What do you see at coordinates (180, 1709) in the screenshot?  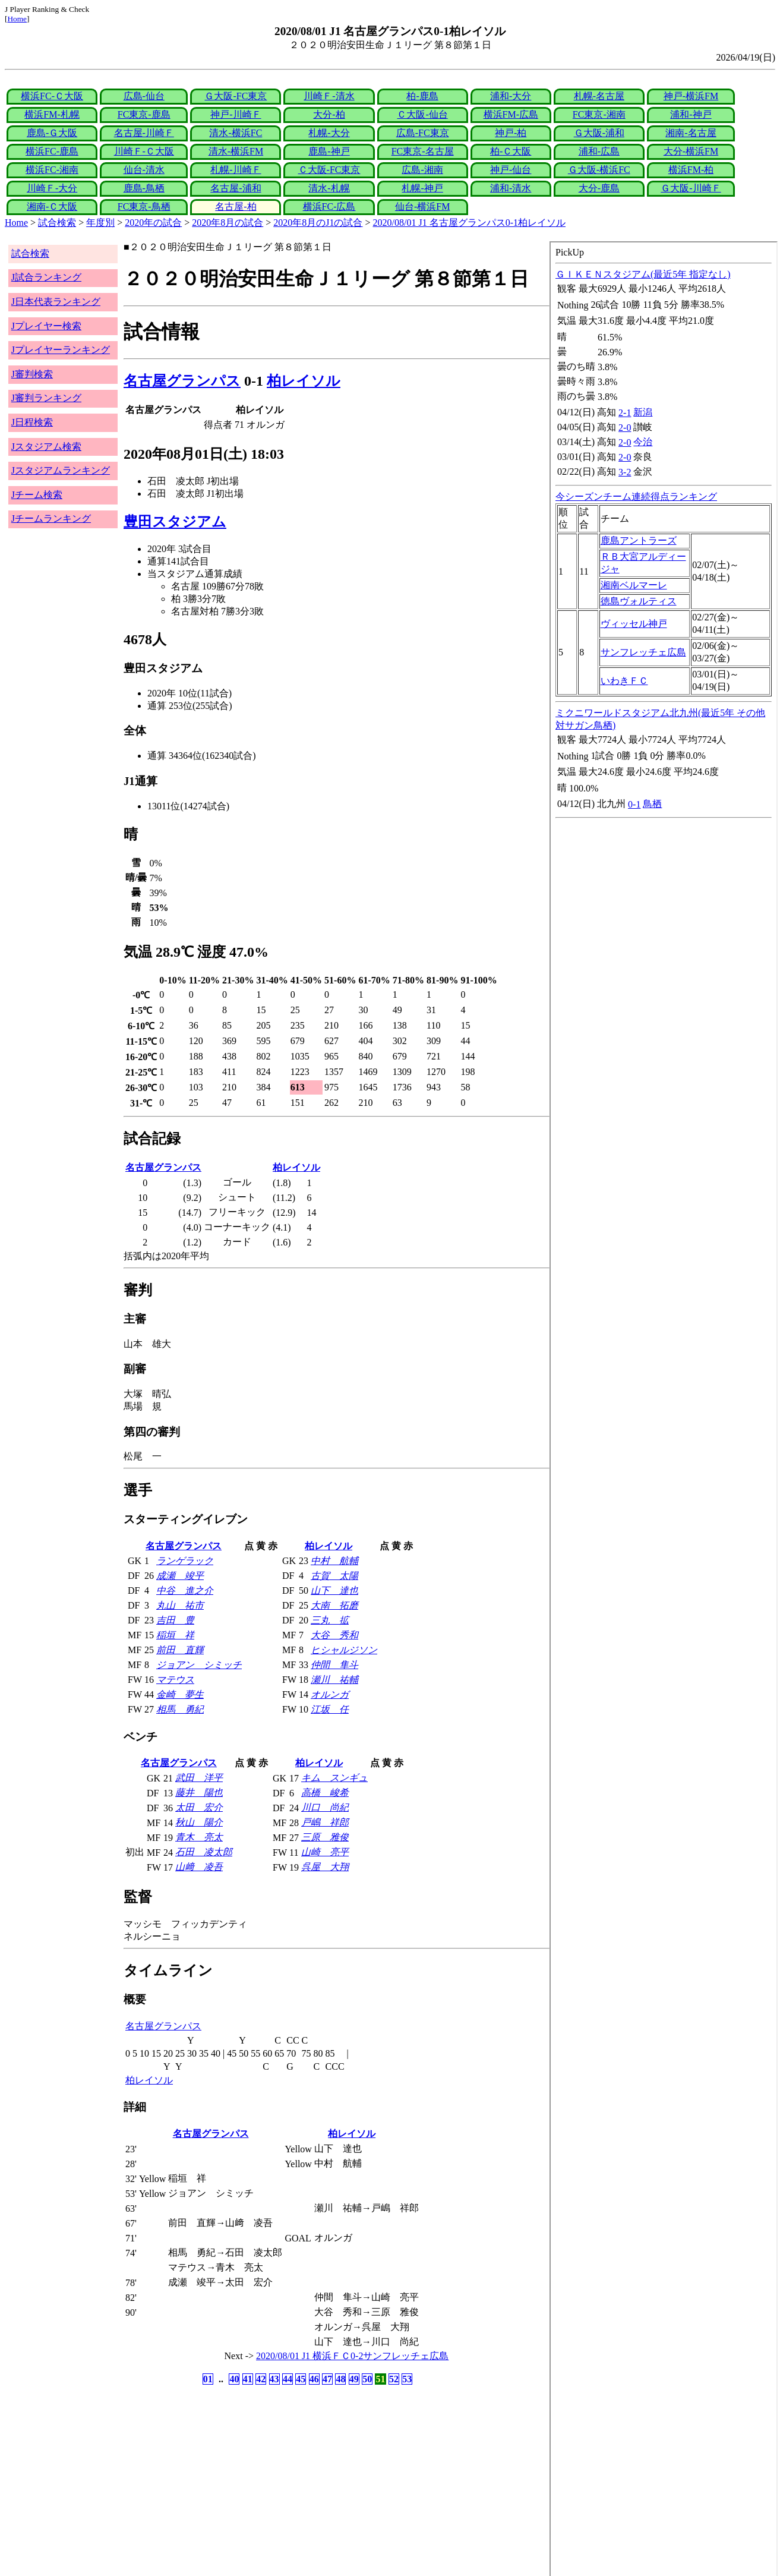 I see `相馬 勇紀` at bounding box center [180, 1709].